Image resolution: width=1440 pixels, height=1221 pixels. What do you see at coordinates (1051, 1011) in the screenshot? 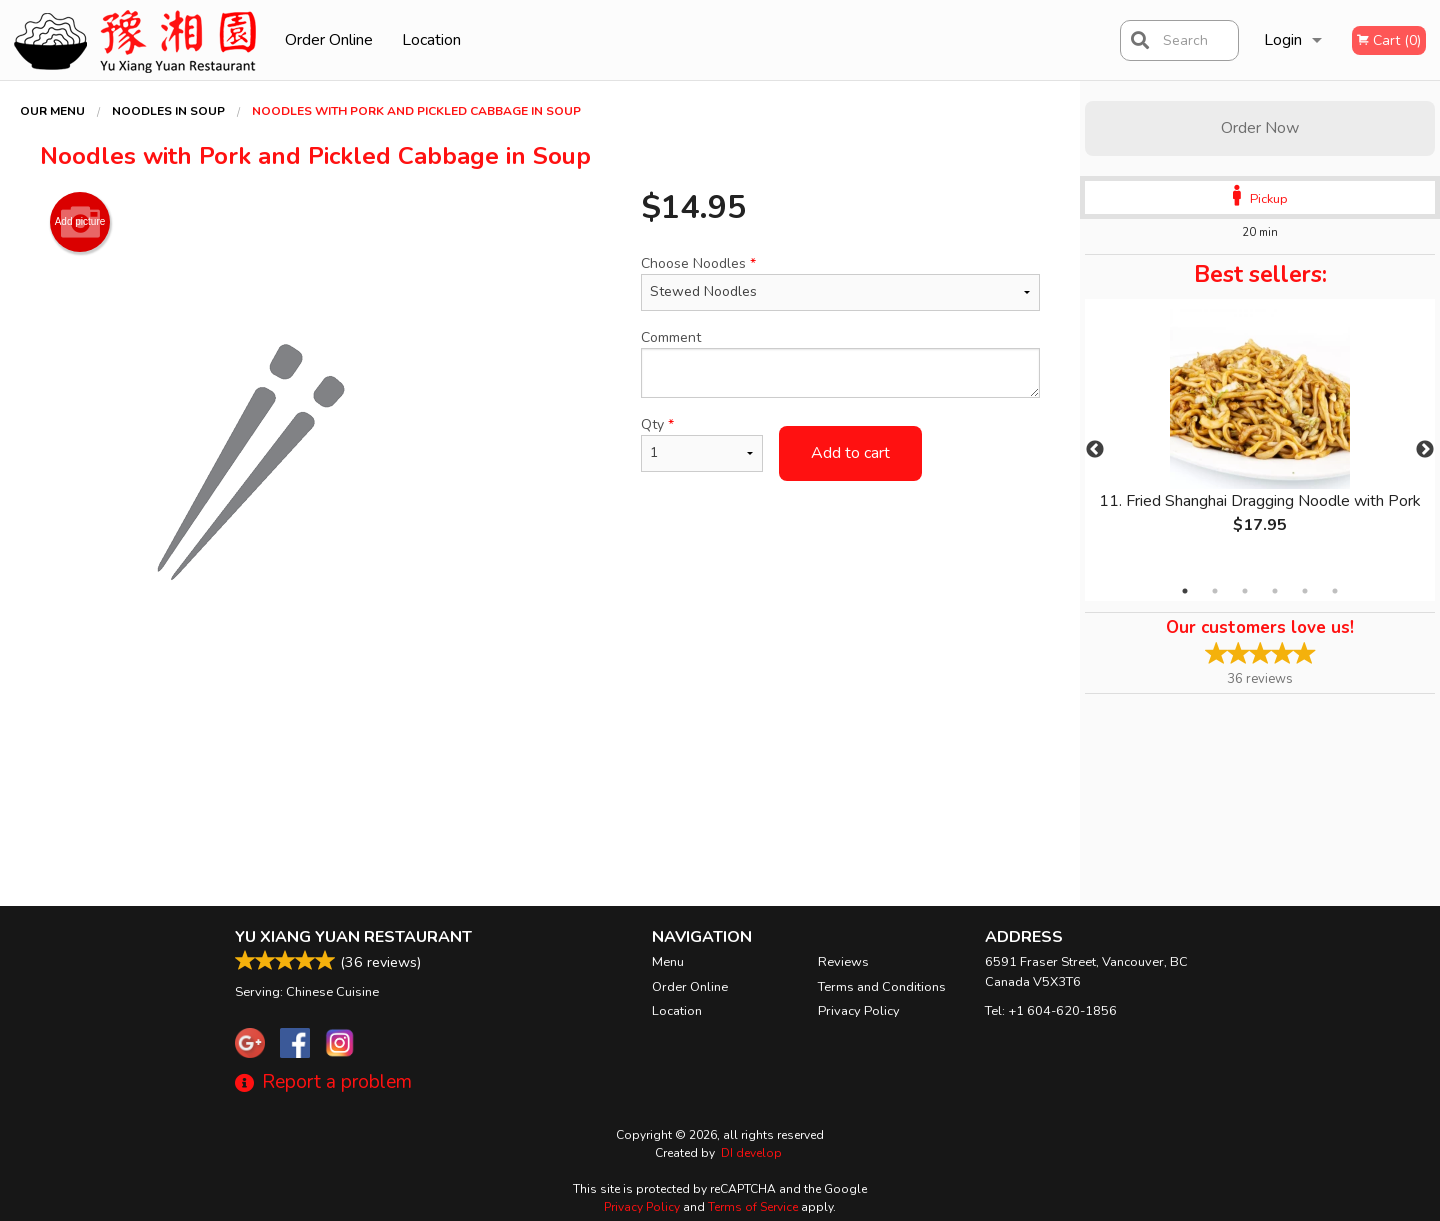
I see `Tel:` at bounding box center [1051, 1011].